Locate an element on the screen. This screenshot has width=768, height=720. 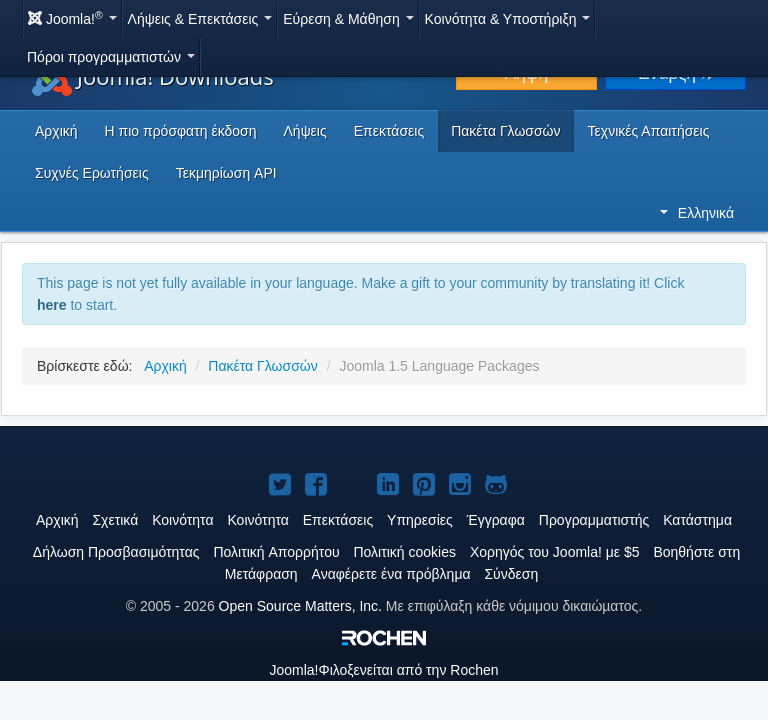
Φιλοξενείται από την Rochen is located at coordinates (383, 670).